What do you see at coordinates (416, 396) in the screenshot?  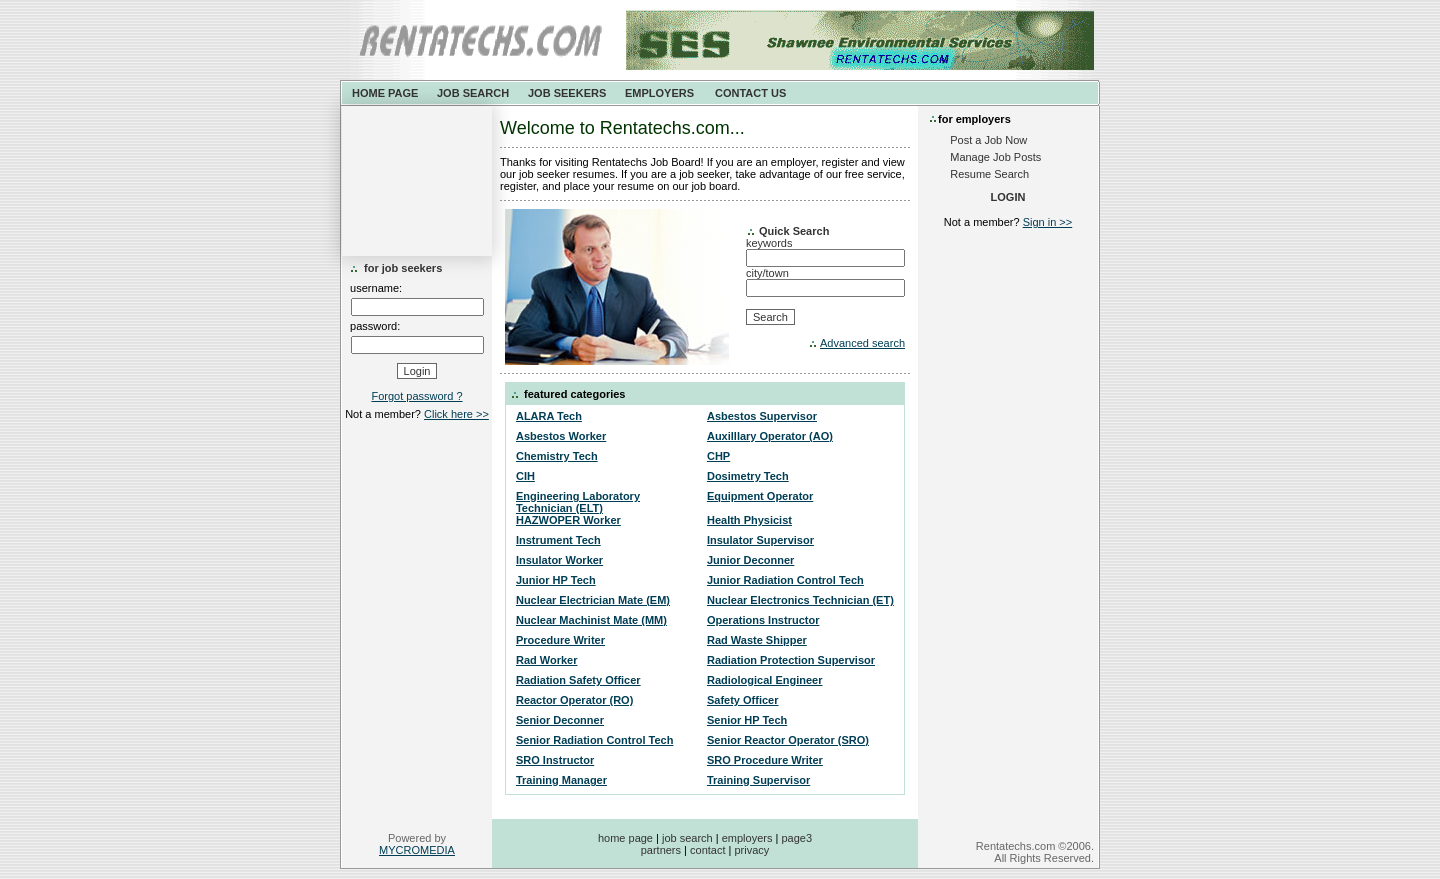 I see `Forgot password ?` at bounding box center [416, 396].